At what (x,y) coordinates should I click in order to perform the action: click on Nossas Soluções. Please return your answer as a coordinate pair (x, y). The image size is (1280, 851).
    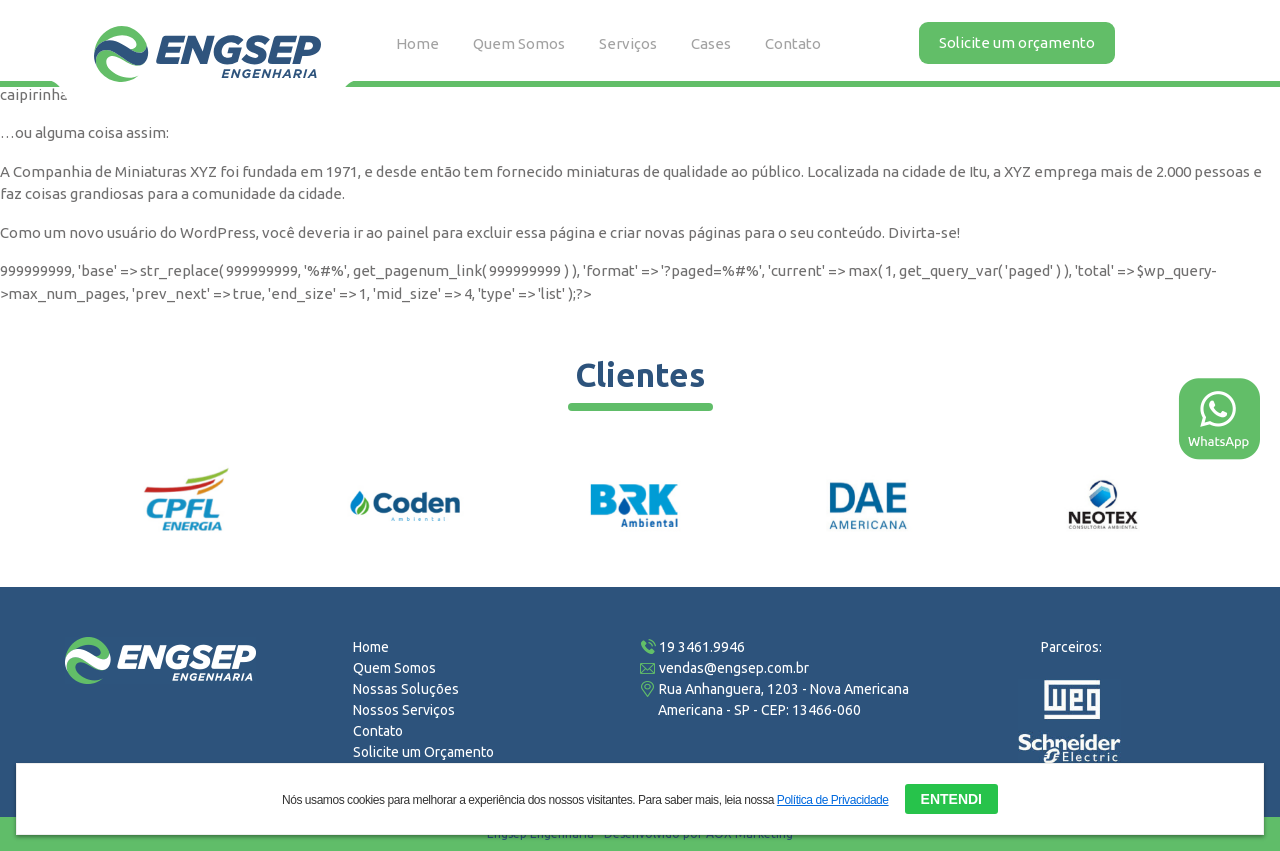
    Looking at the image, I should click on (406, 689).